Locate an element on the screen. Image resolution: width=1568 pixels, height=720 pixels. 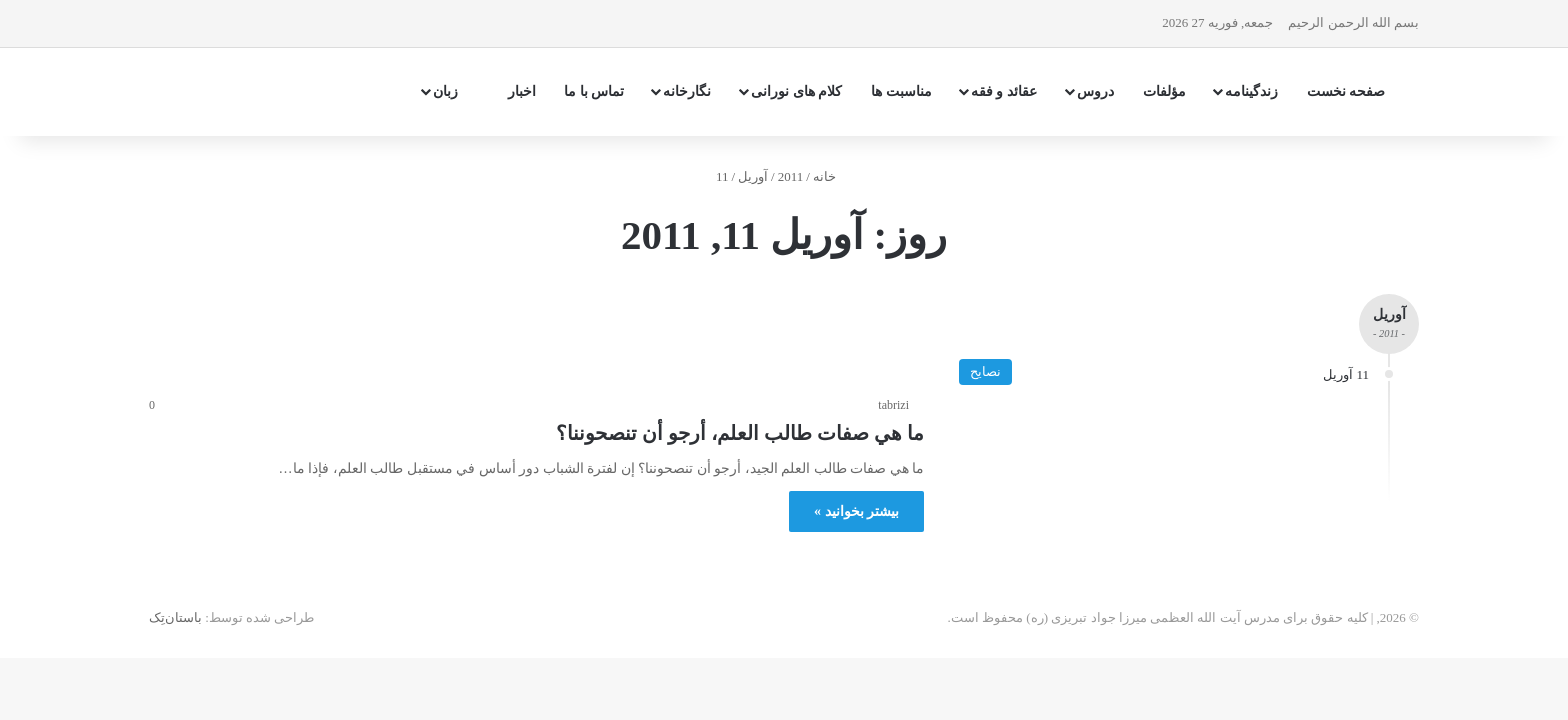
دروس is located at coordinates (1095, 91).